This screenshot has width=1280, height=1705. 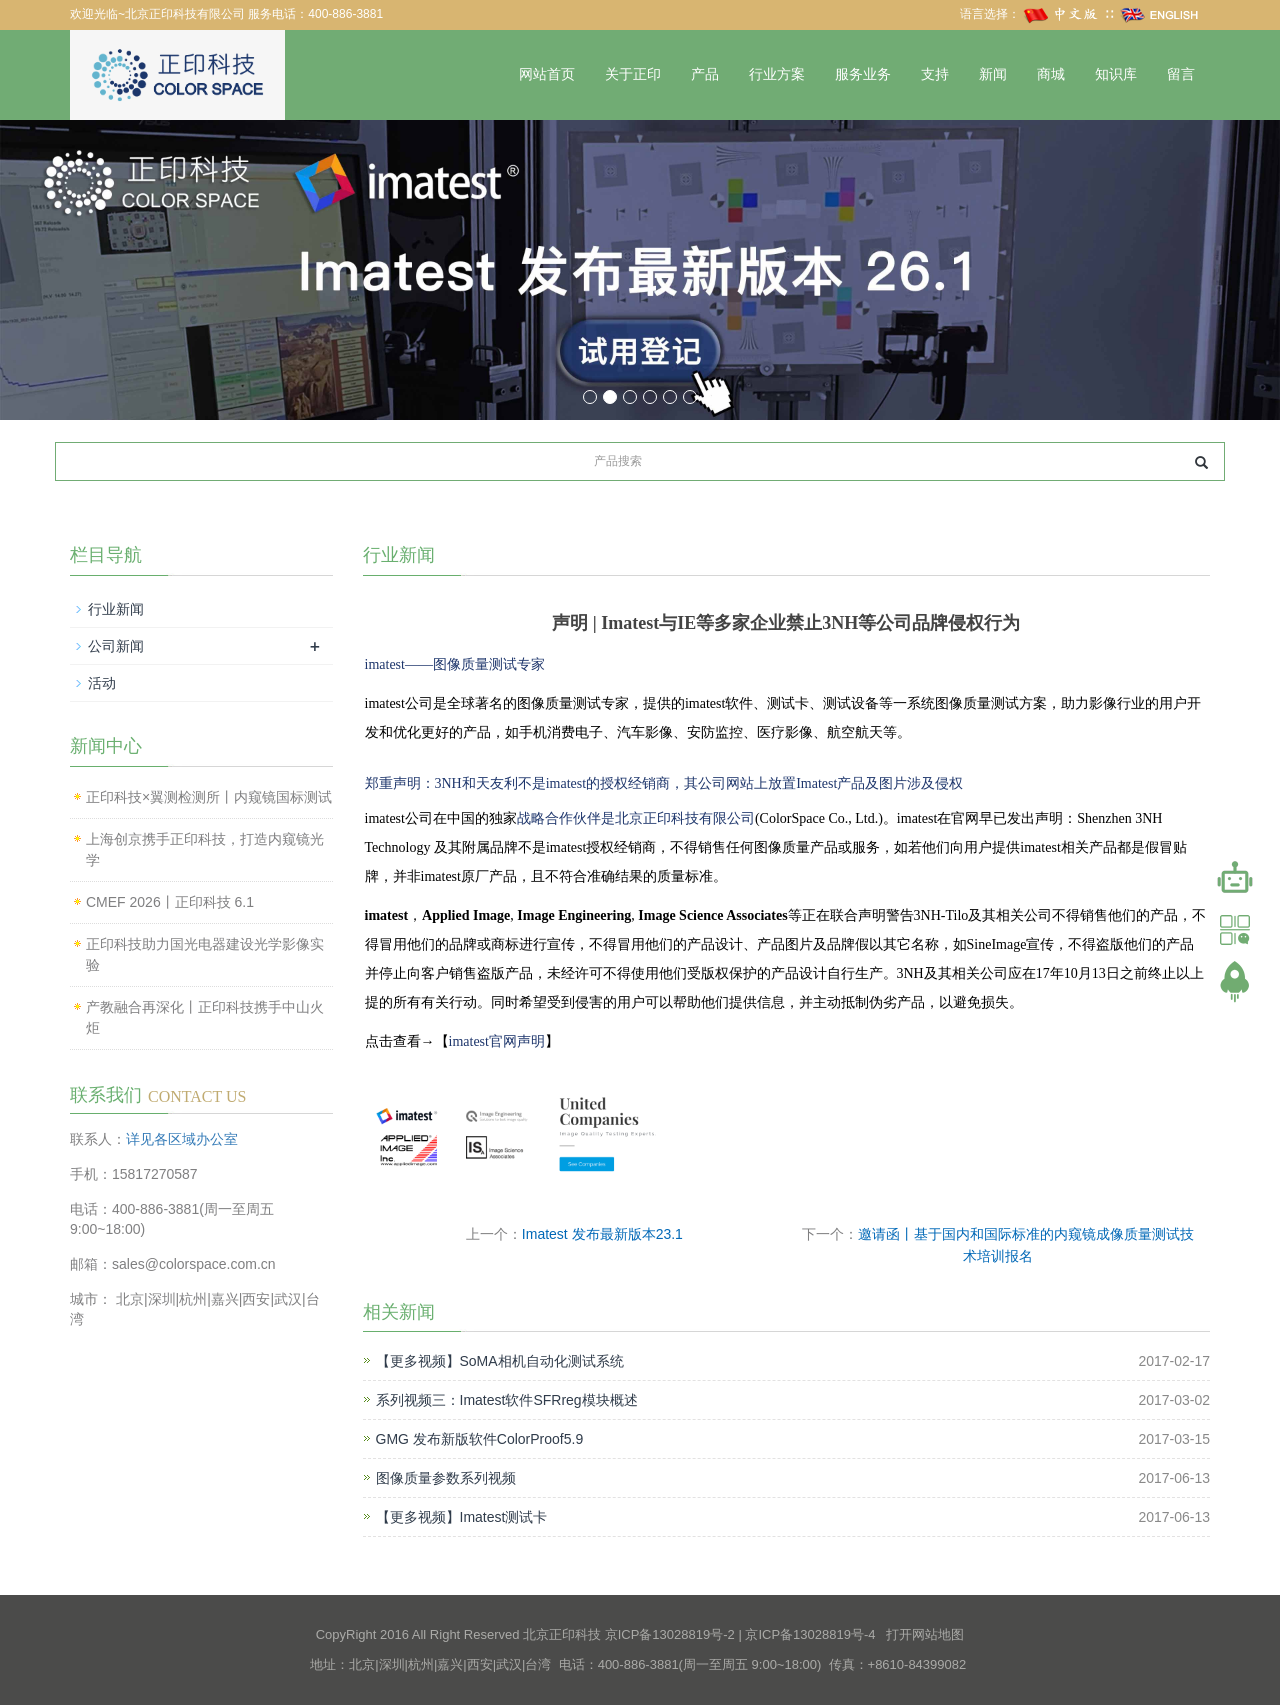 What do you see at coordinates (209, 797) in the screenshot?
I see `正印科技×翼测检测所丨内窥镜国标测试` at bounding box center [209, 797].